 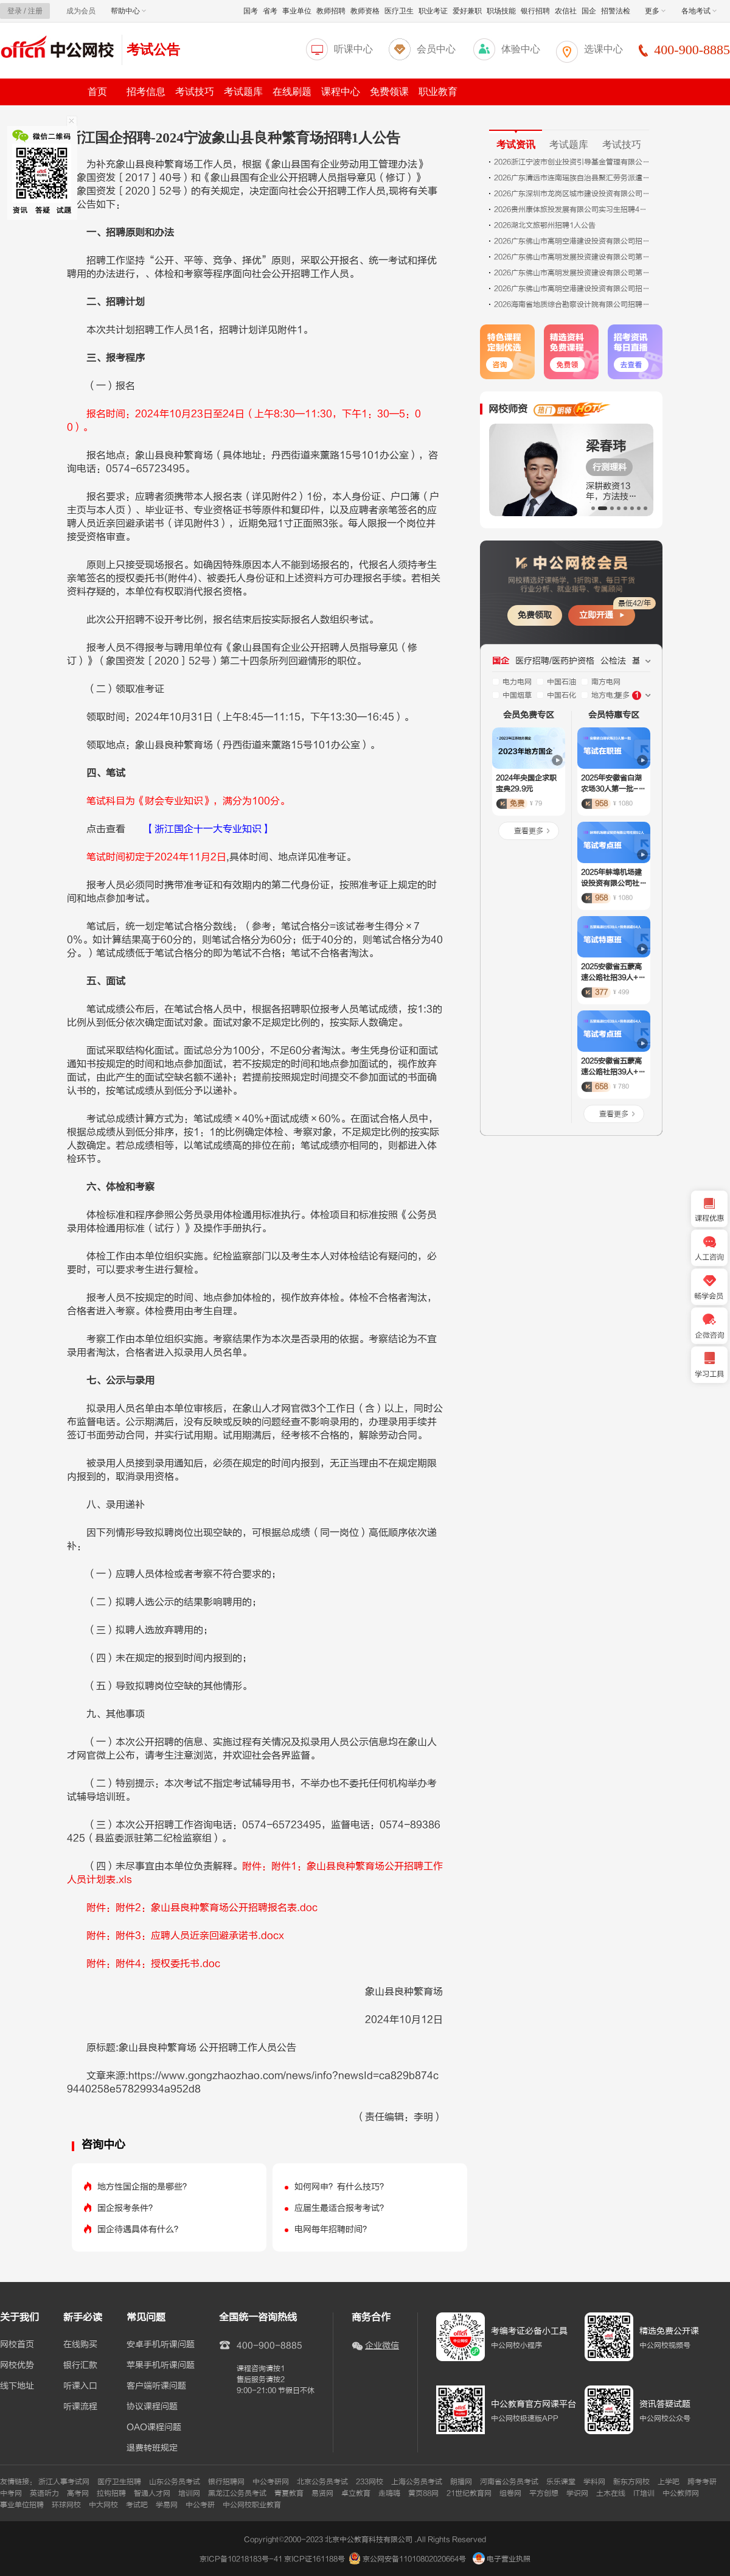 I want to click on 免费领课, so click(x=389, y=91).